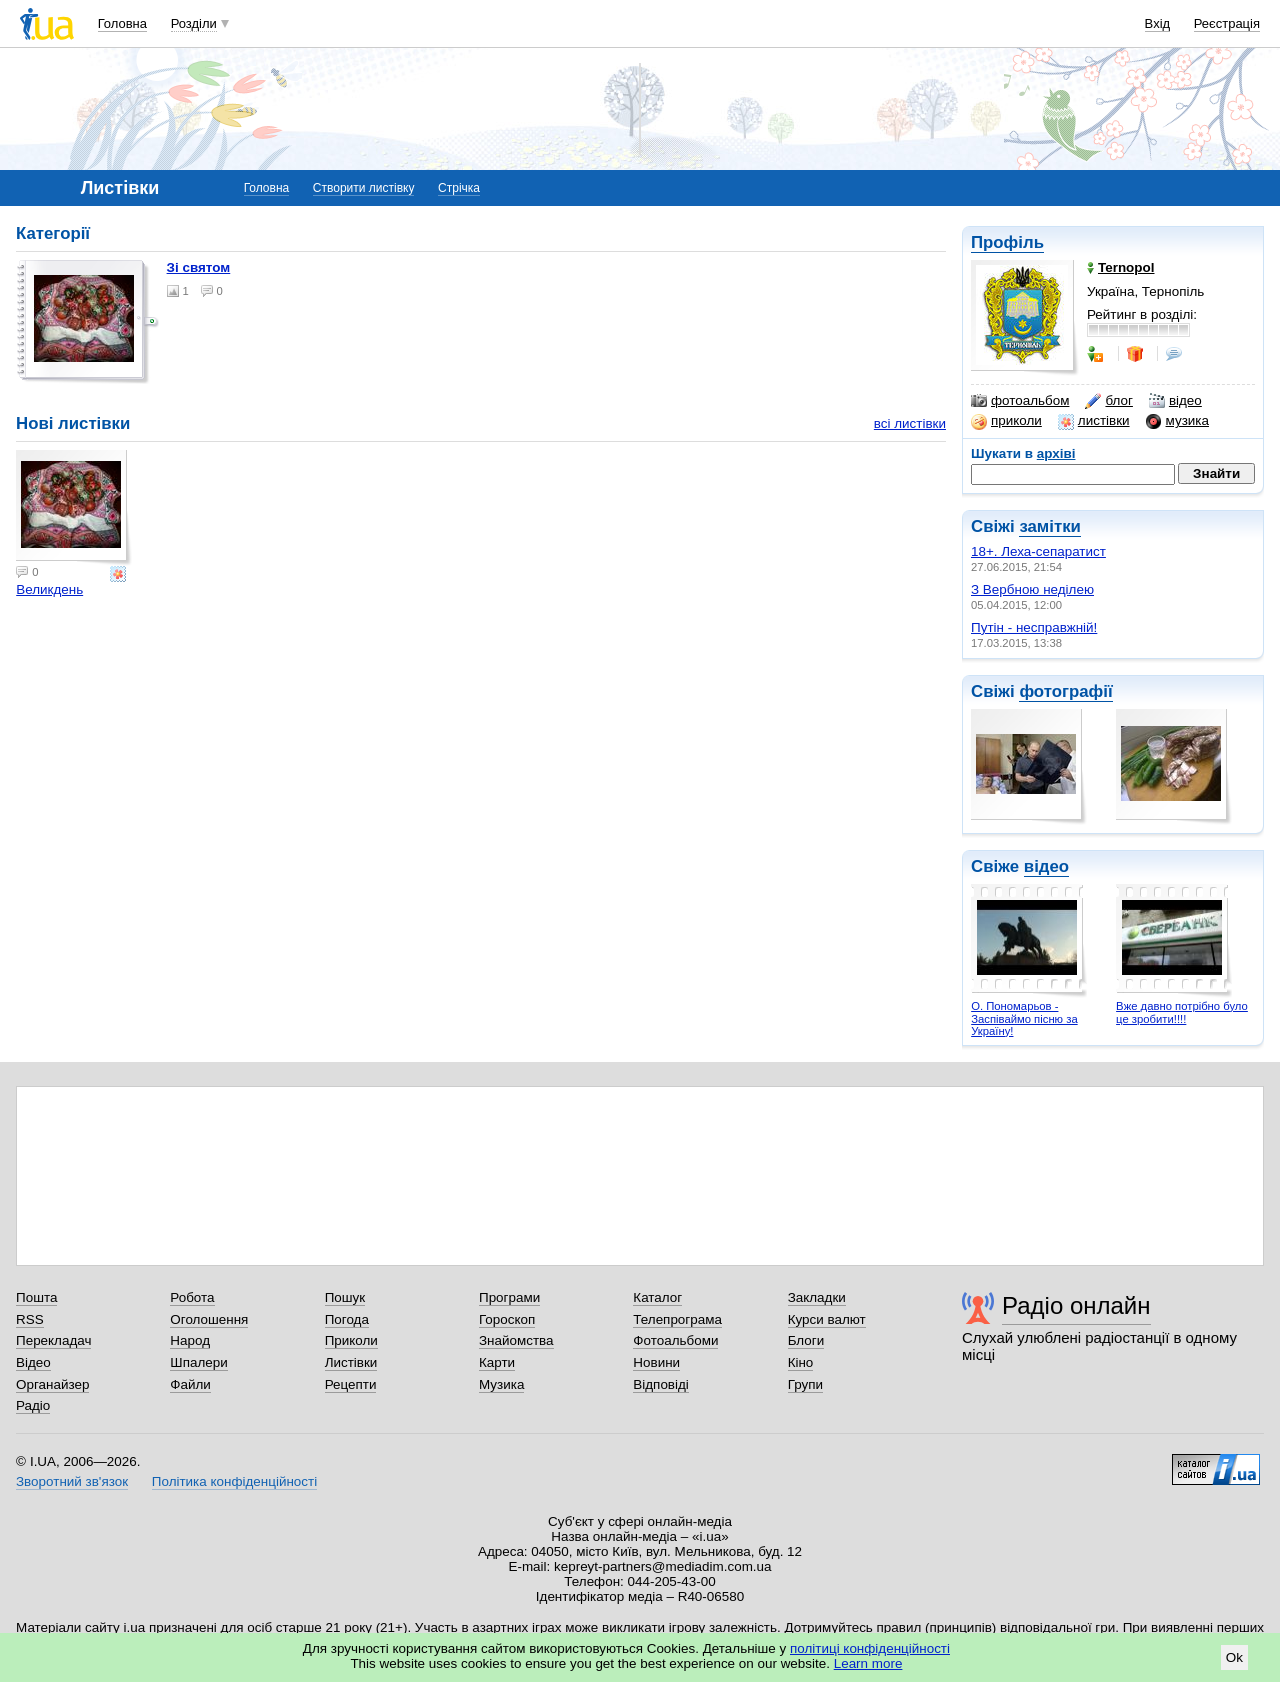 The width and height of the screenshot is (1280, 1682). Describe the element at coordinates (868, 1663) in the screenshot. I see `Learn more` at that location.